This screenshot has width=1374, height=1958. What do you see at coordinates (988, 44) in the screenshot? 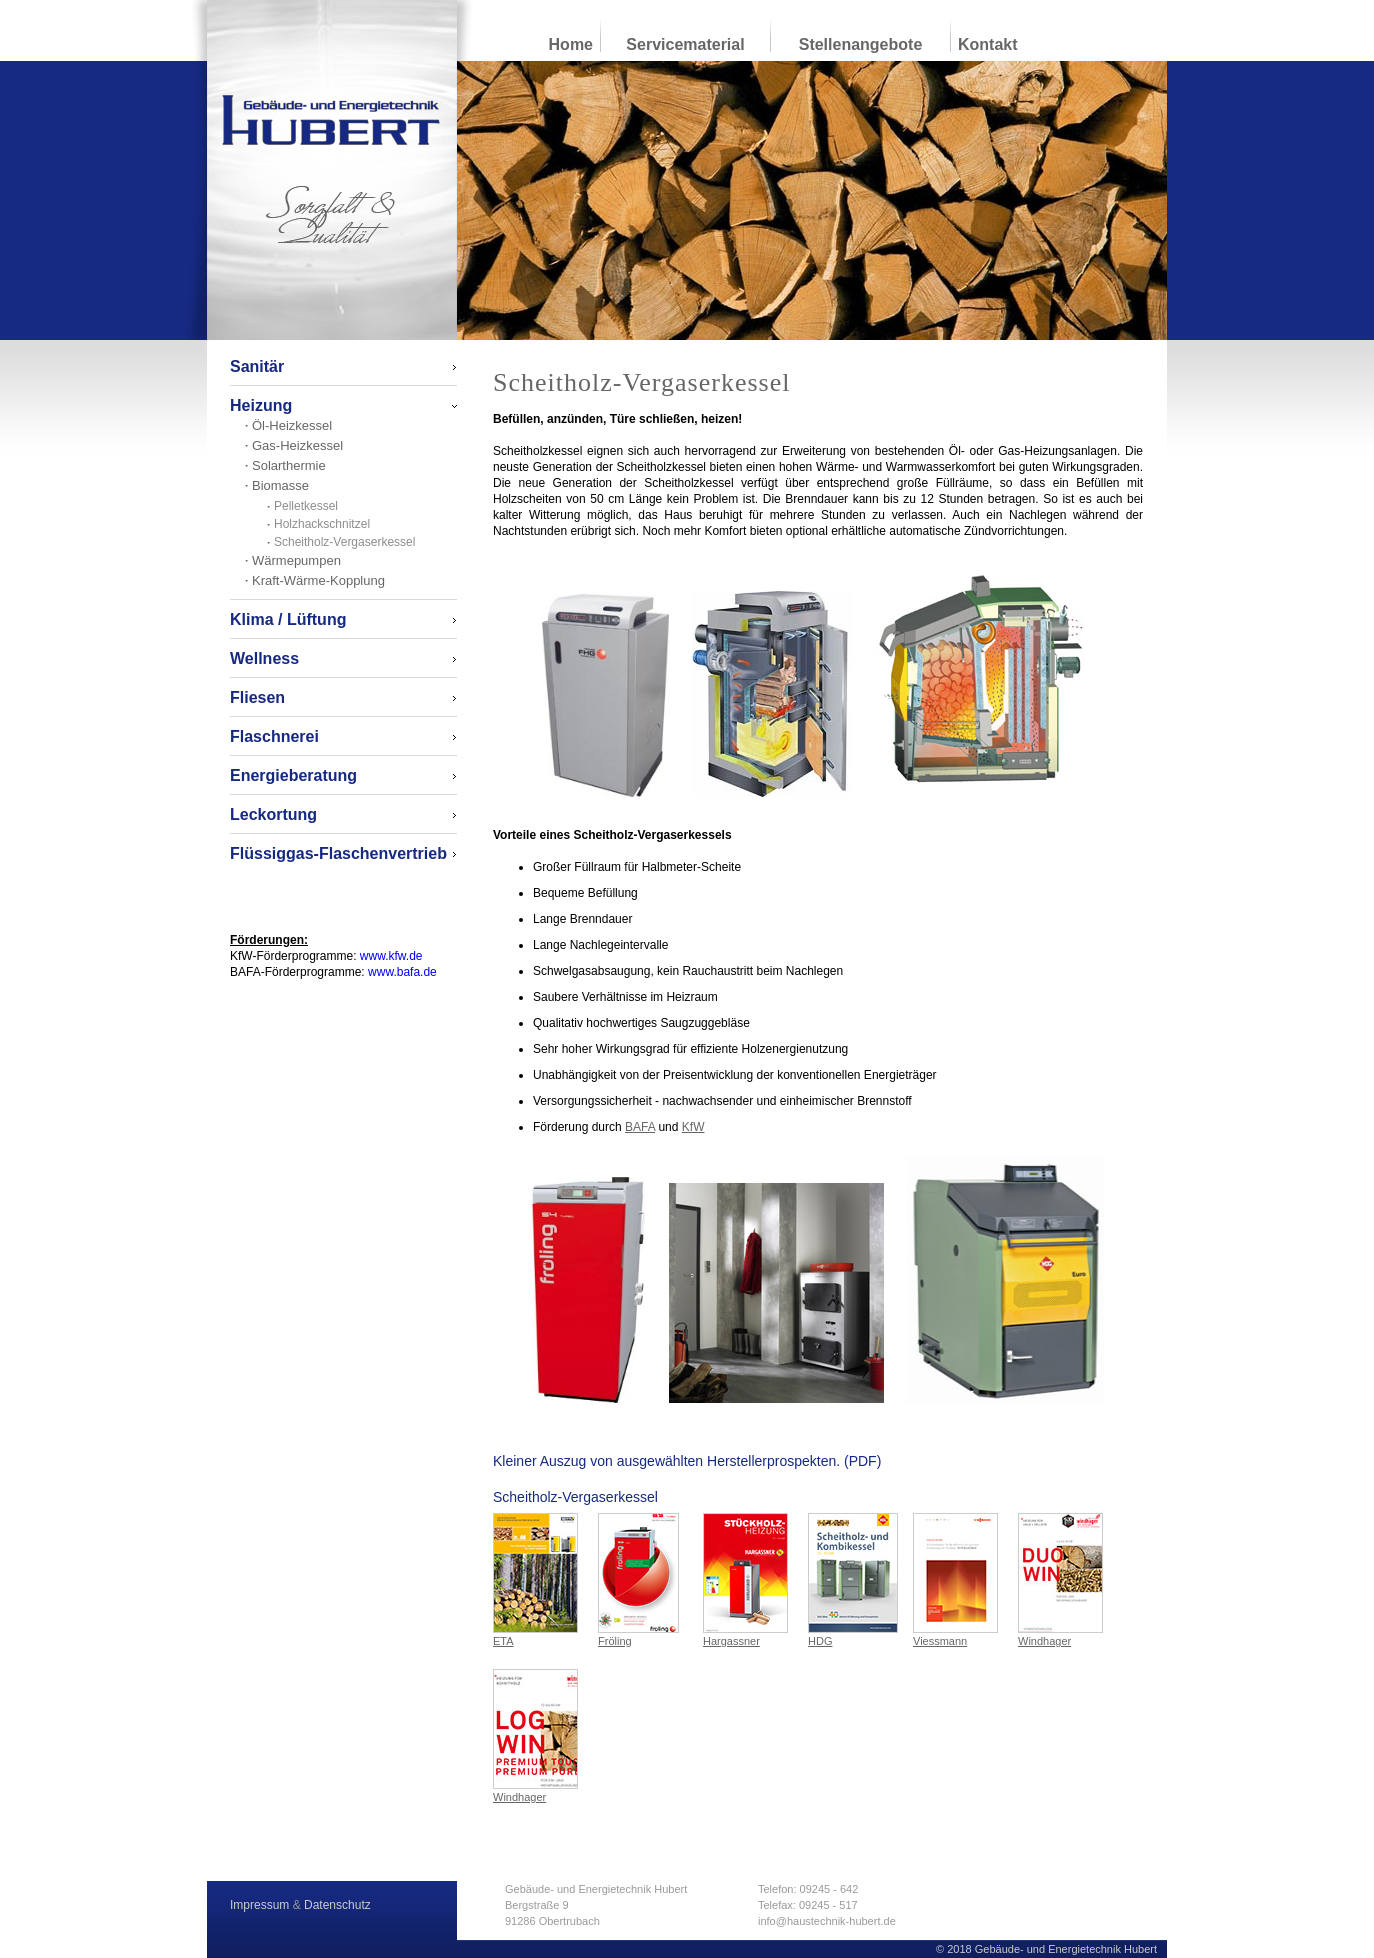
I see `Kontakt` at bounding box center [988, 44].